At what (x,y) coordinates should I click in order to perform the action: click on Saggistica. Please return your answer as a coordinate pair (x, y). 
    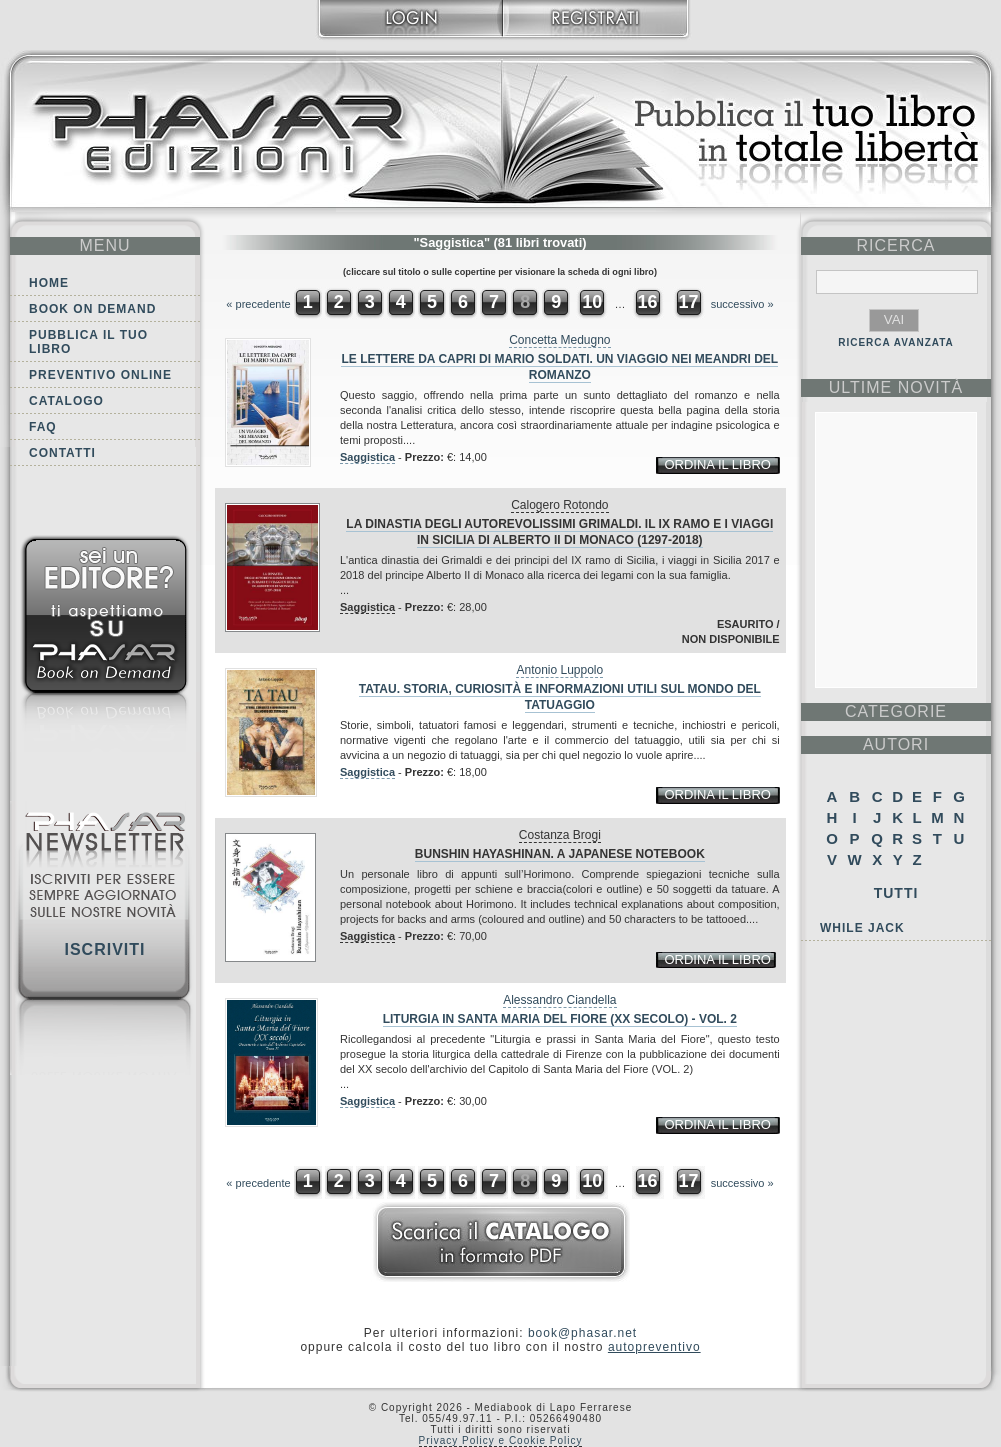
    Looking at the image, I should click on (367, 457).